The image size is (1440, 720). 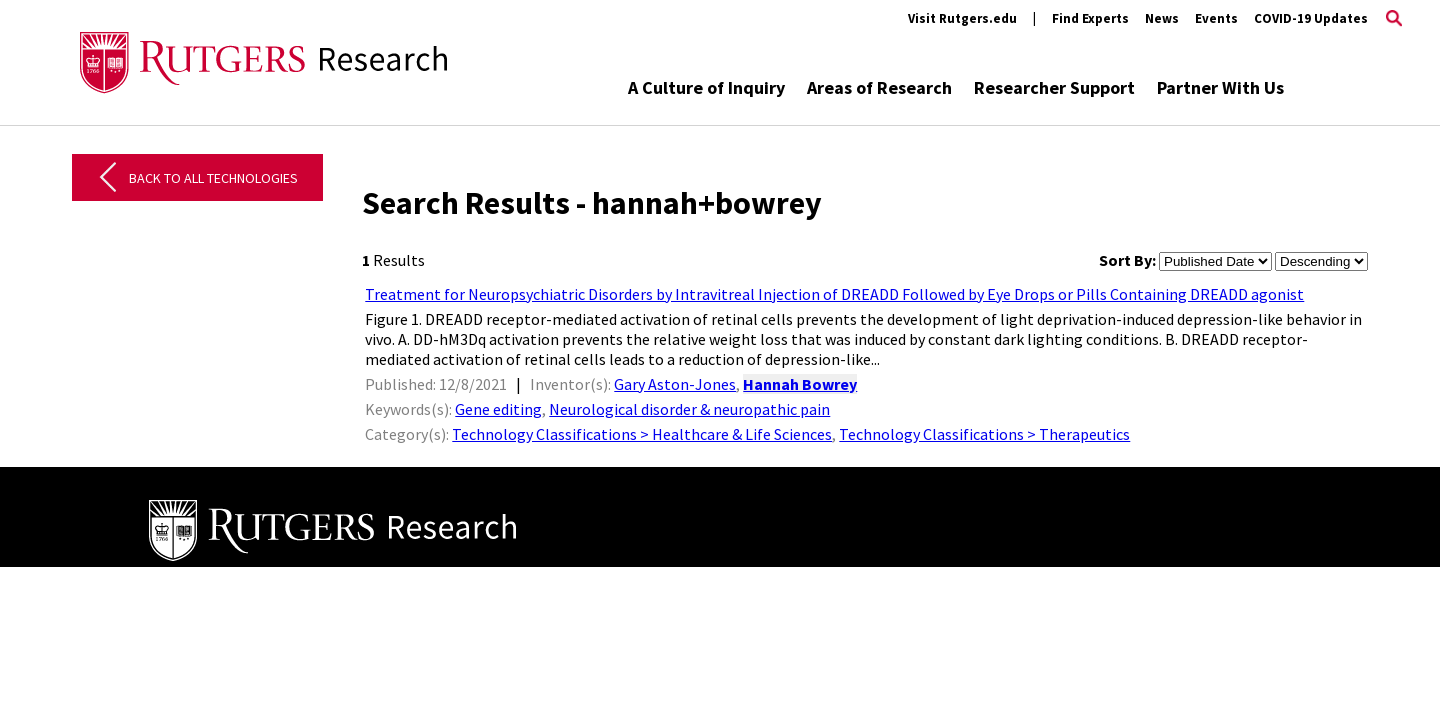 I want to click on A Culture of Inquiry, so click(x=706, y=87).